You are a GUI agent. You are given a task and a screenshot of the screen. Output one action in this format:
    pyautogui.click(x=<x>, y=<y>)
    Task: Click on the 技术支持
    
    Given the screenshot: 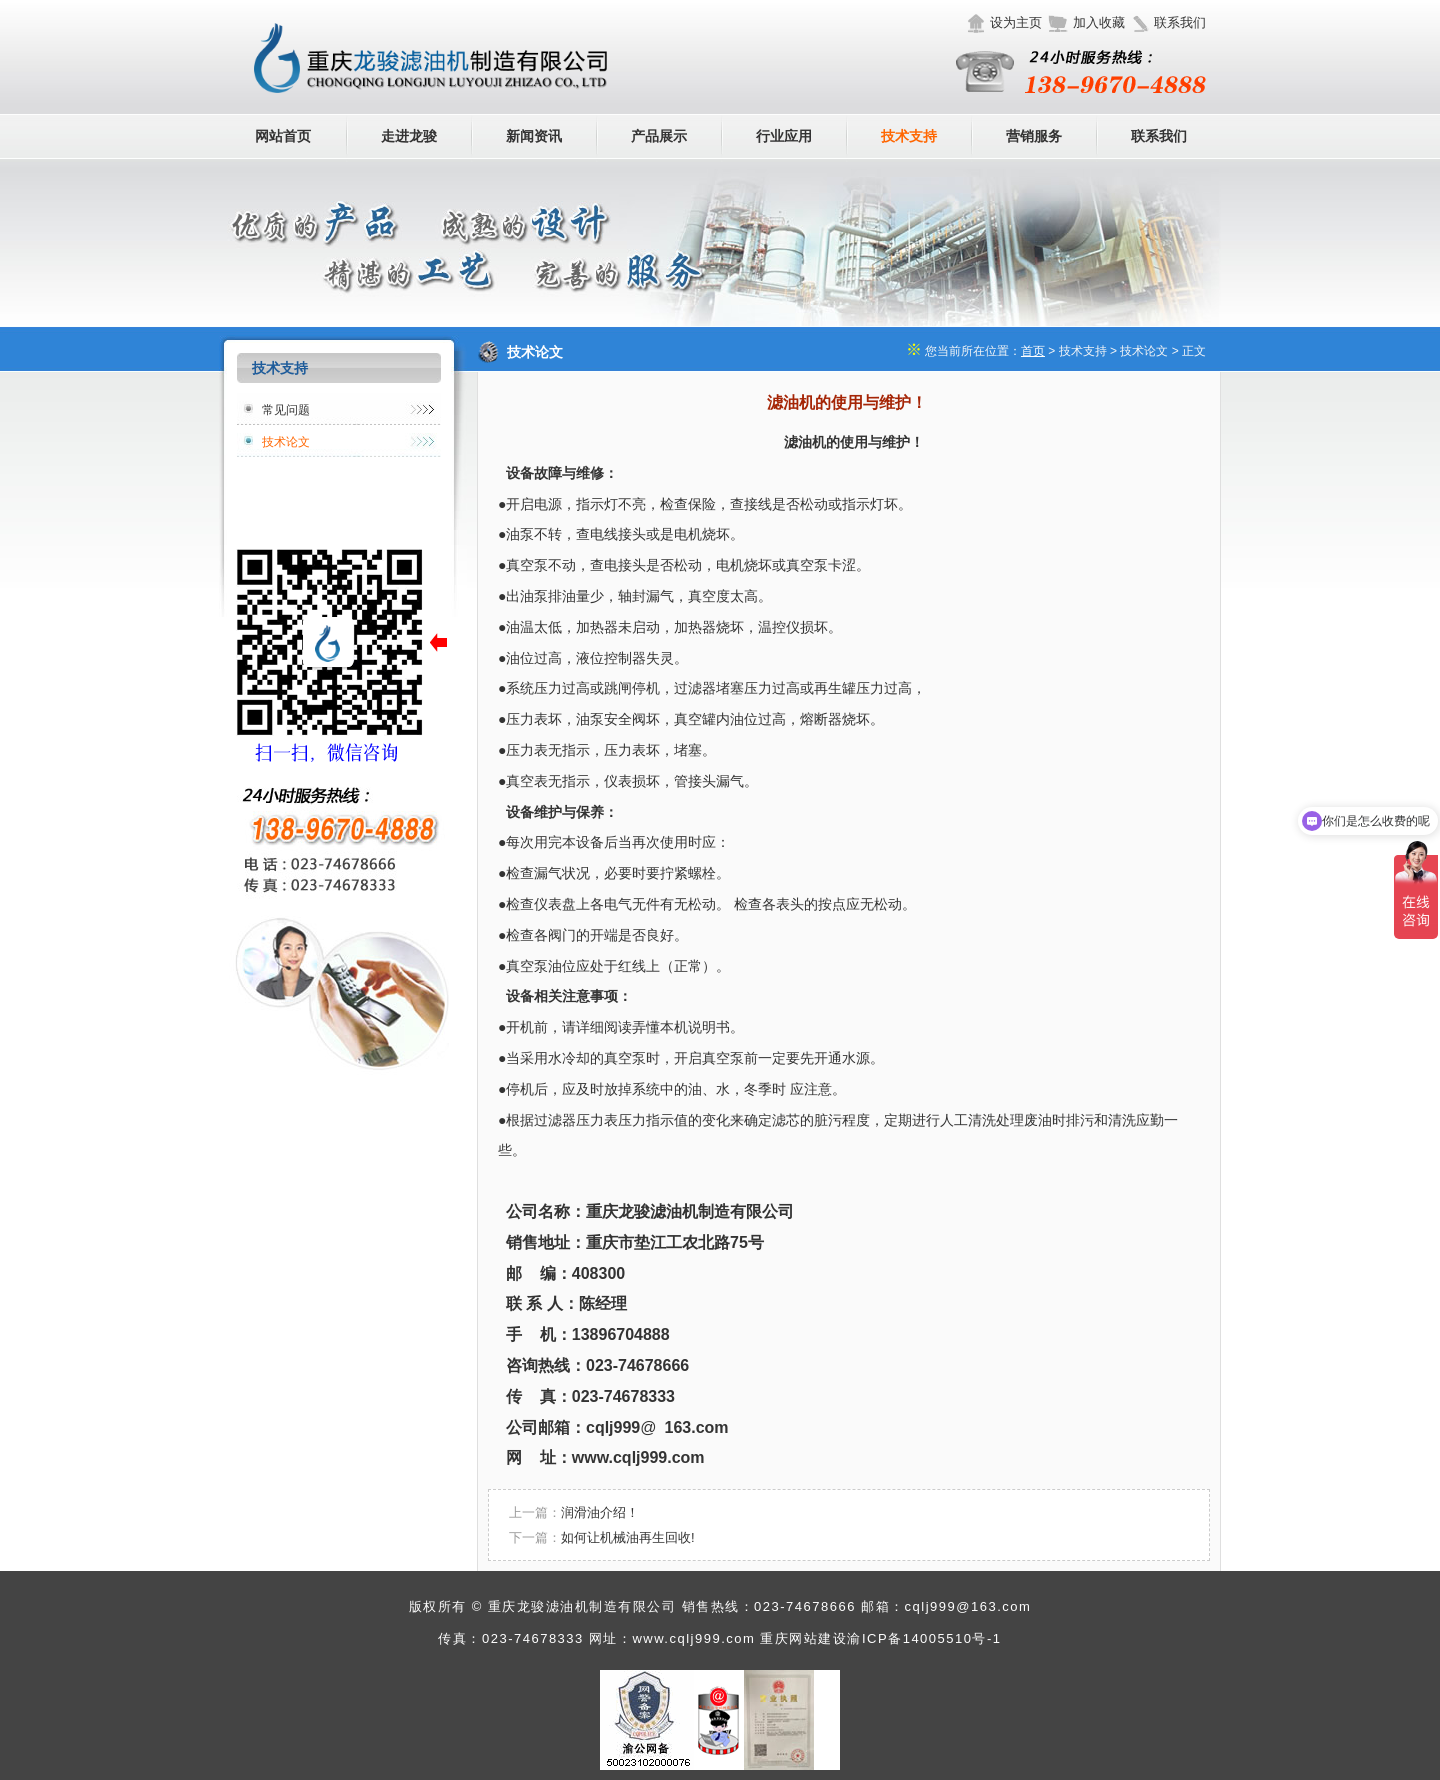 What is the action you would take?
    pyautogui.click(x=909, y=136)
    